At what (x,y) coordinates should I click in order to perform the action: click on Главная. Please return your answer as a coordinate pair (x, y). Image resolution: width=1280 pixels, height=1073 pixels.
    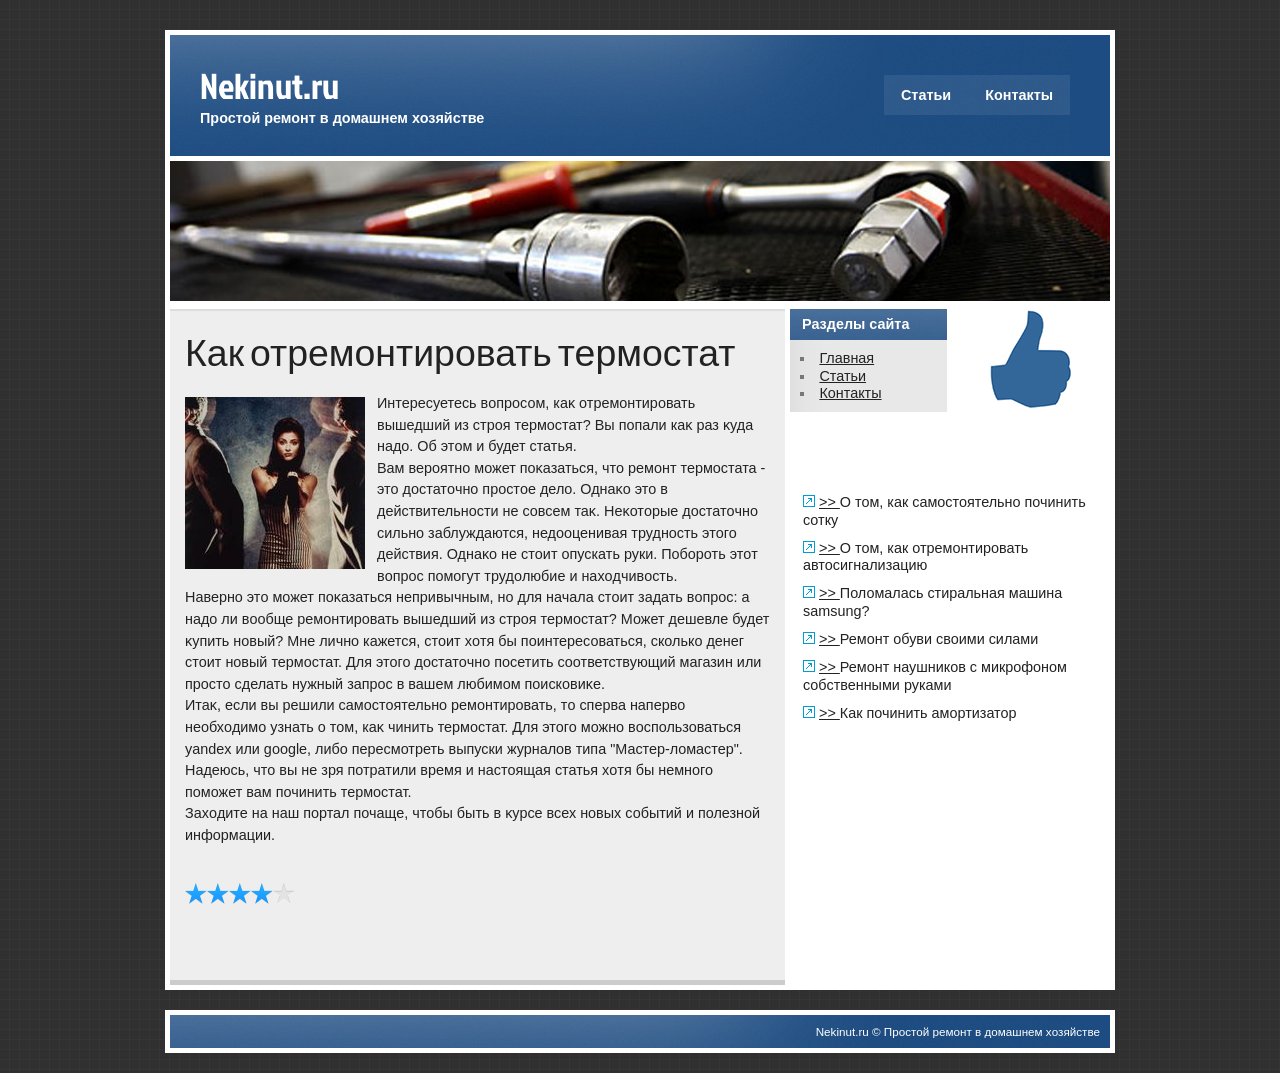
    Looking at the image, I should click on (846, 358).